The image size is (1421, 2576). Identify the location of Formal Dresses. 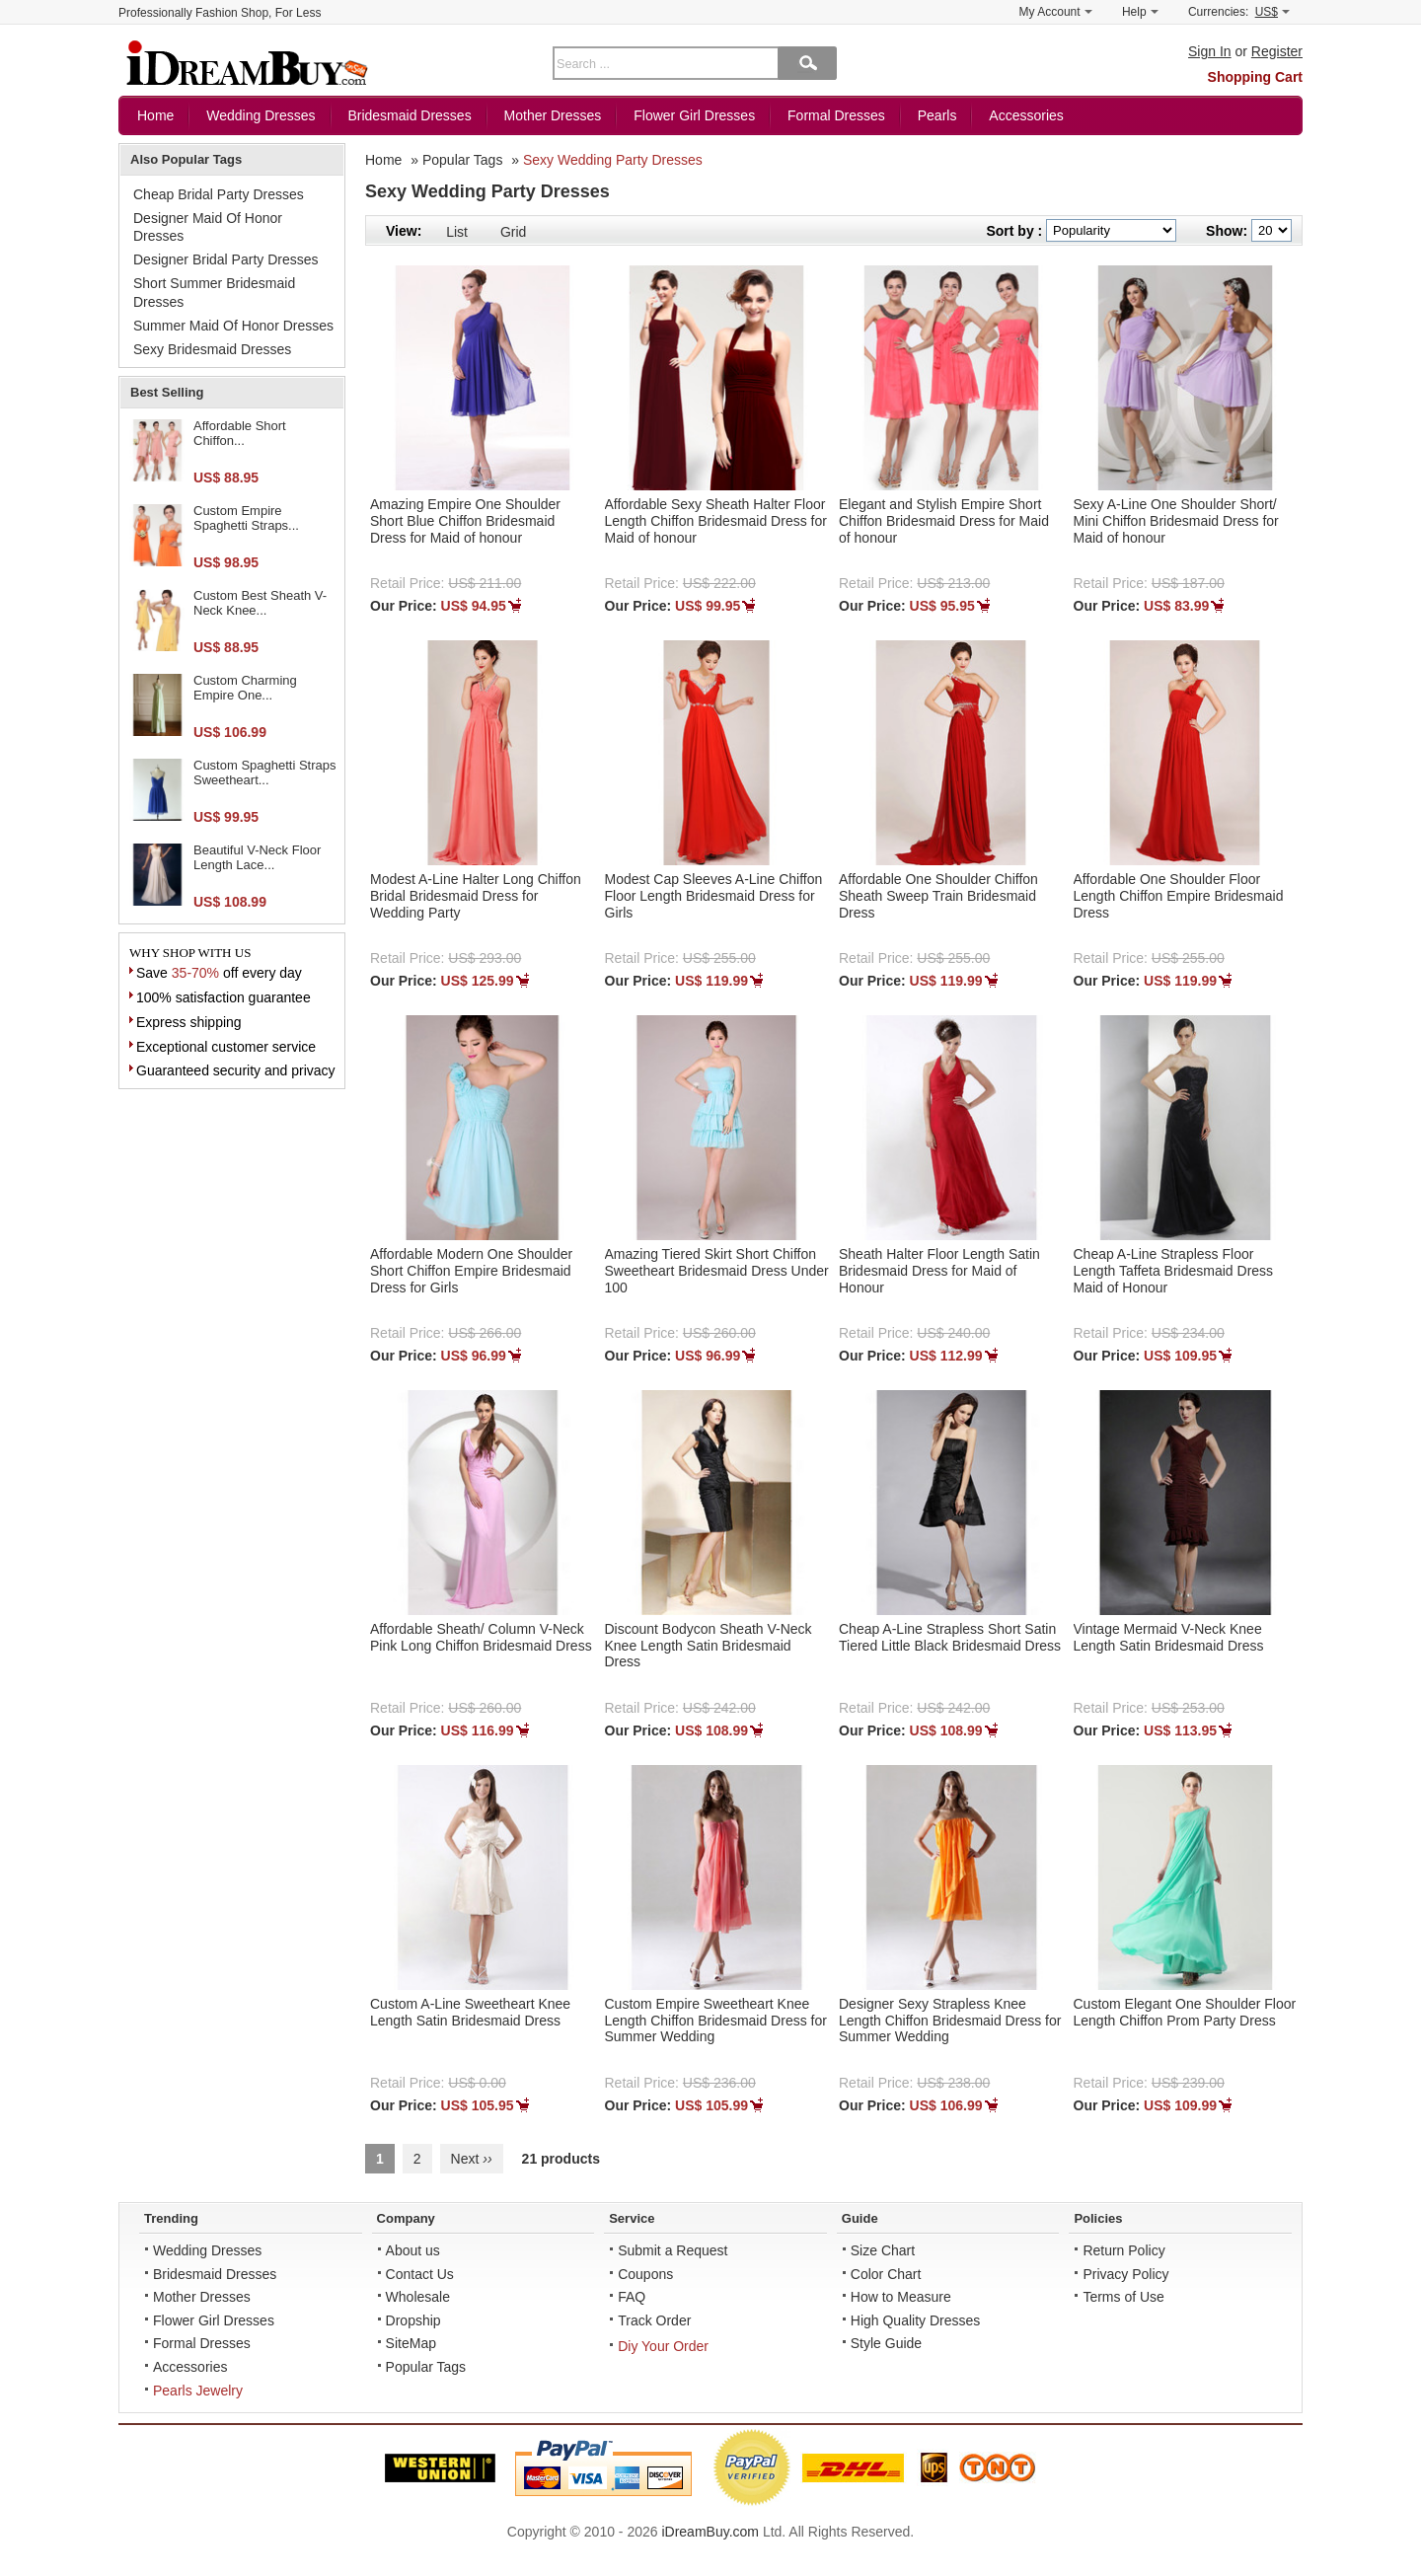
(836, 115).